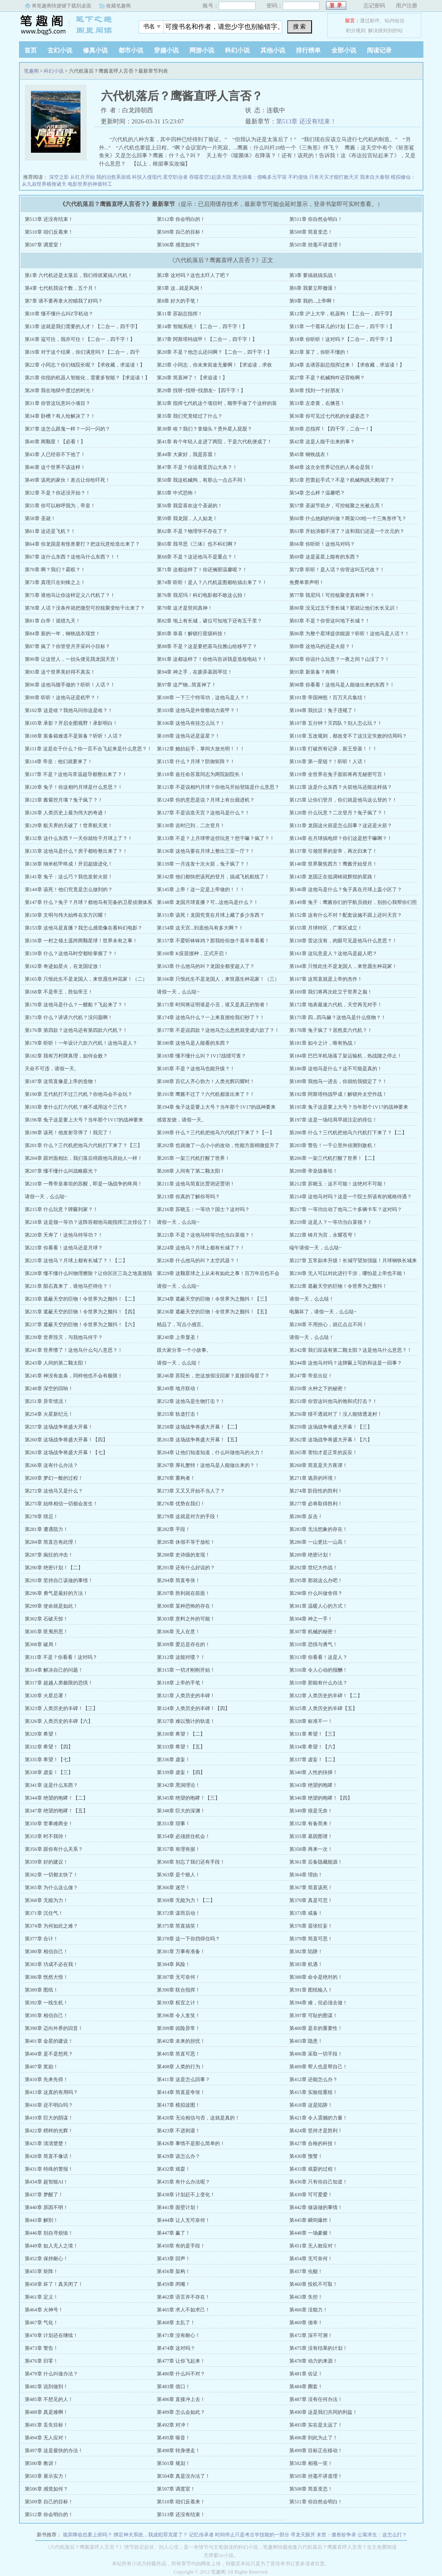  What do you see at coordinates (51, 1926) in the screenshot?
I see `第374章 为何如此之难？` at bounding box center [51, 1926].